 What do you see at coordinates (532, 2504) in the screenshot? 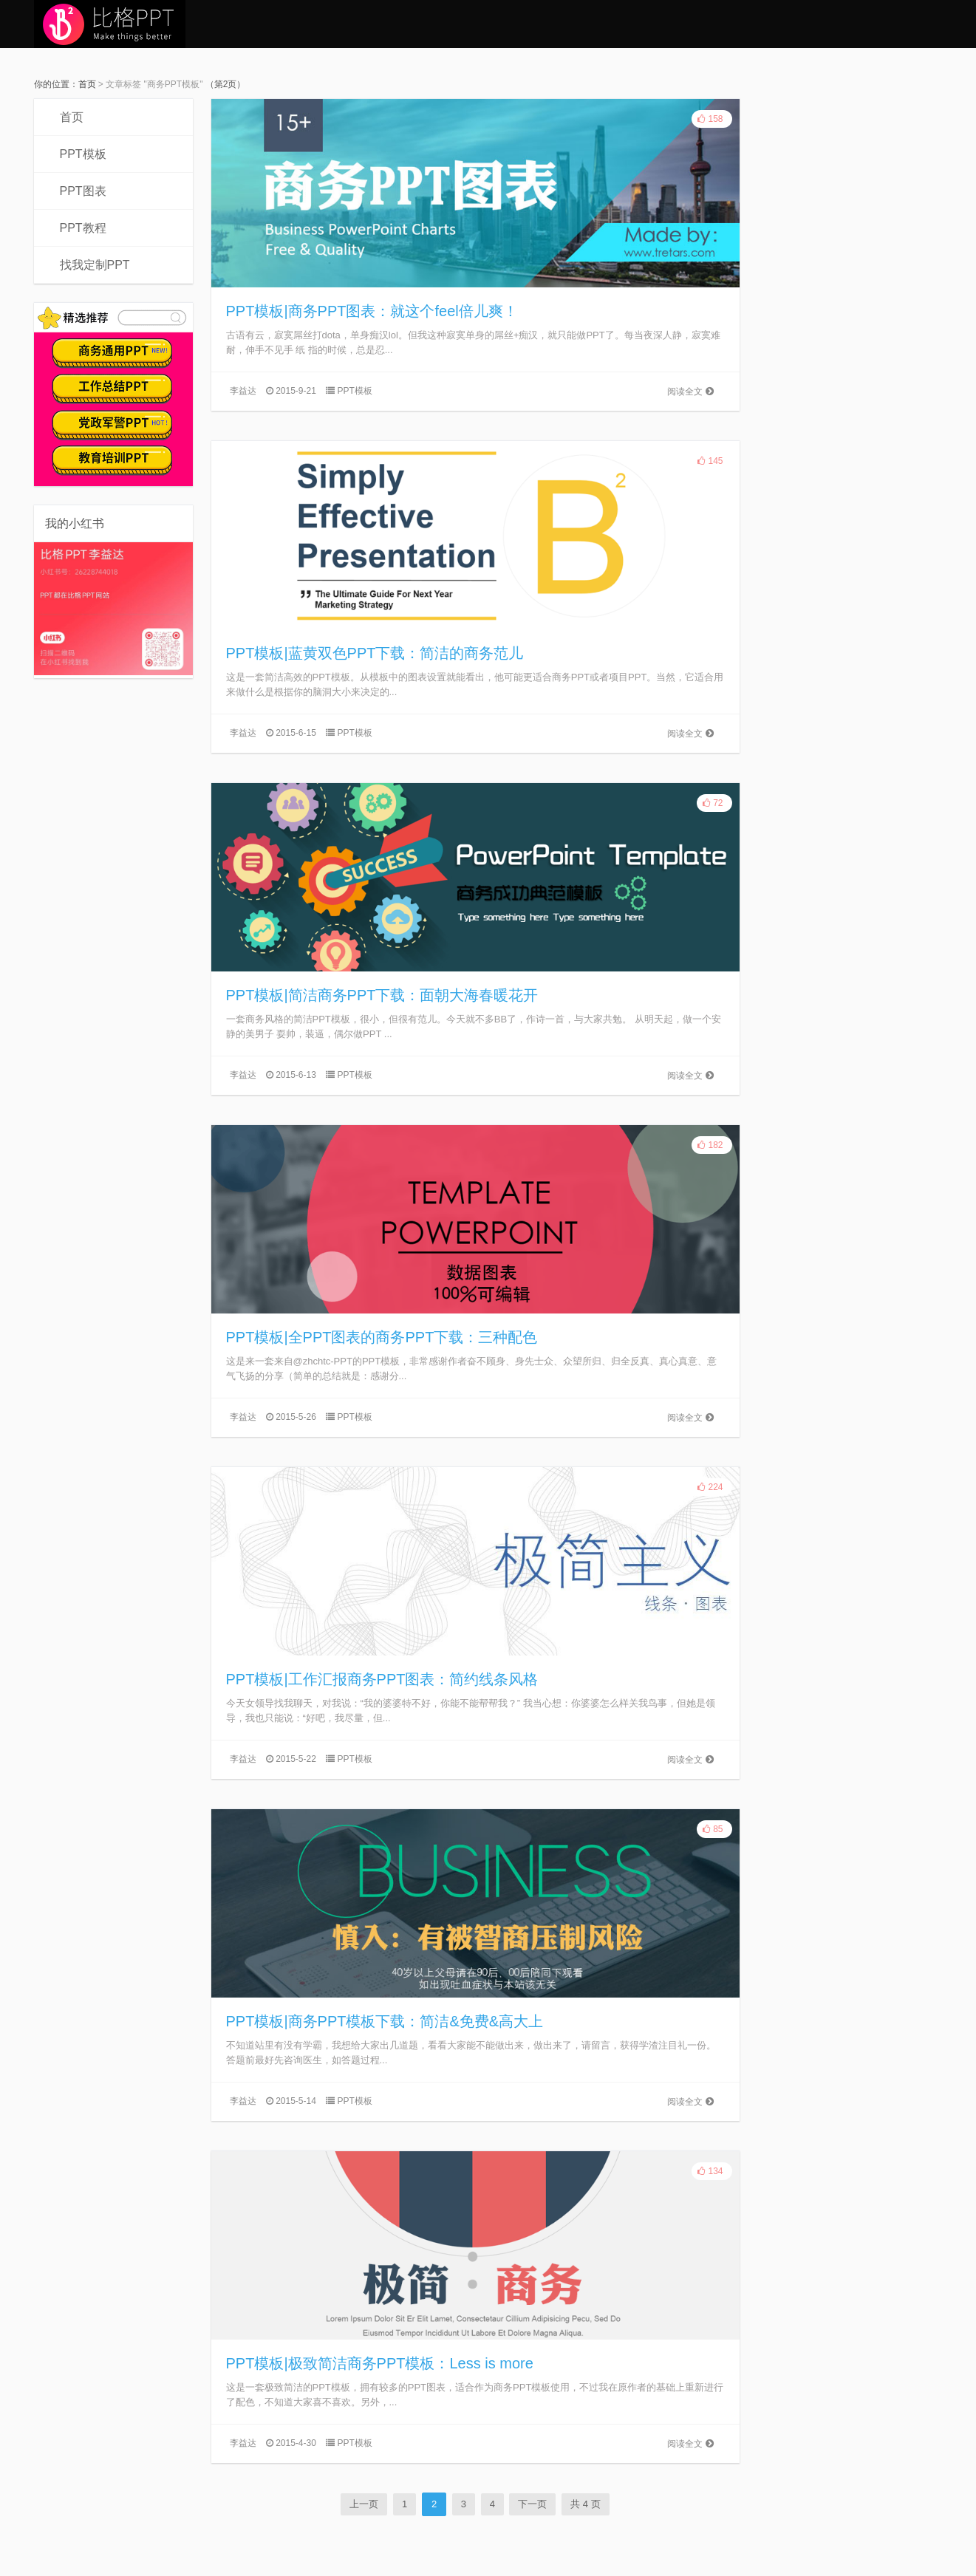
I see `下一页` at bounding box center [532, 2504].